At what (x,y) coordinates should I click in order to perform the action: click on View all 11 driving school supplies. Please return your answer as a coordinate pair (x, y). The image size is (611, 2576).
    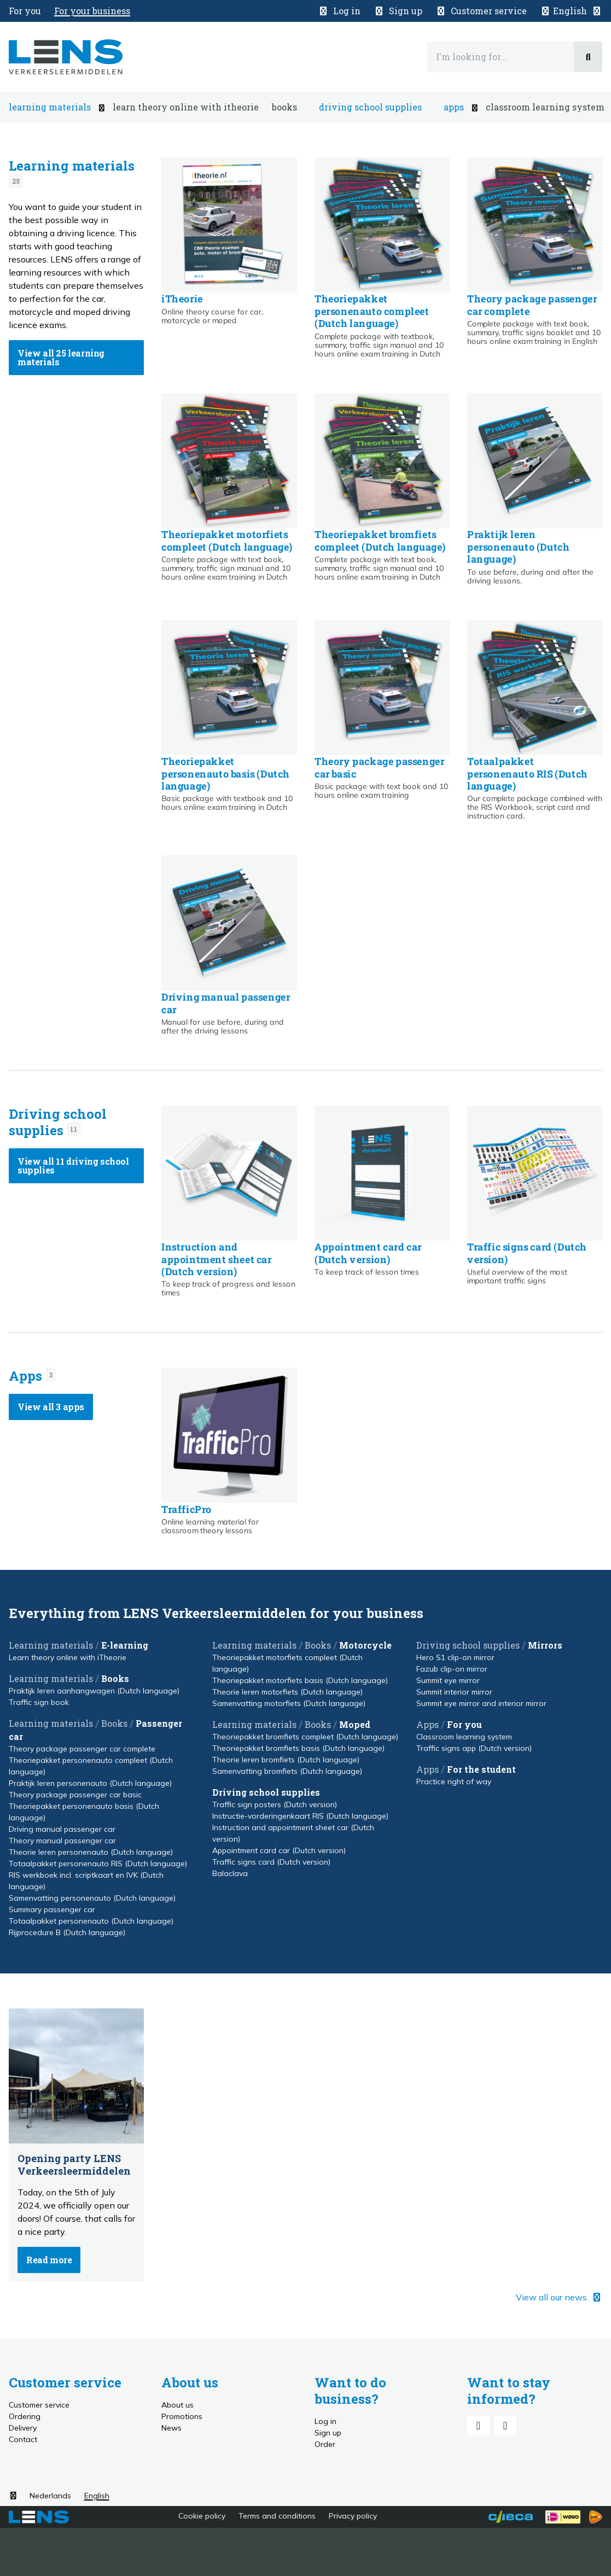
    Looking at the image, I should click on (73, 1165).